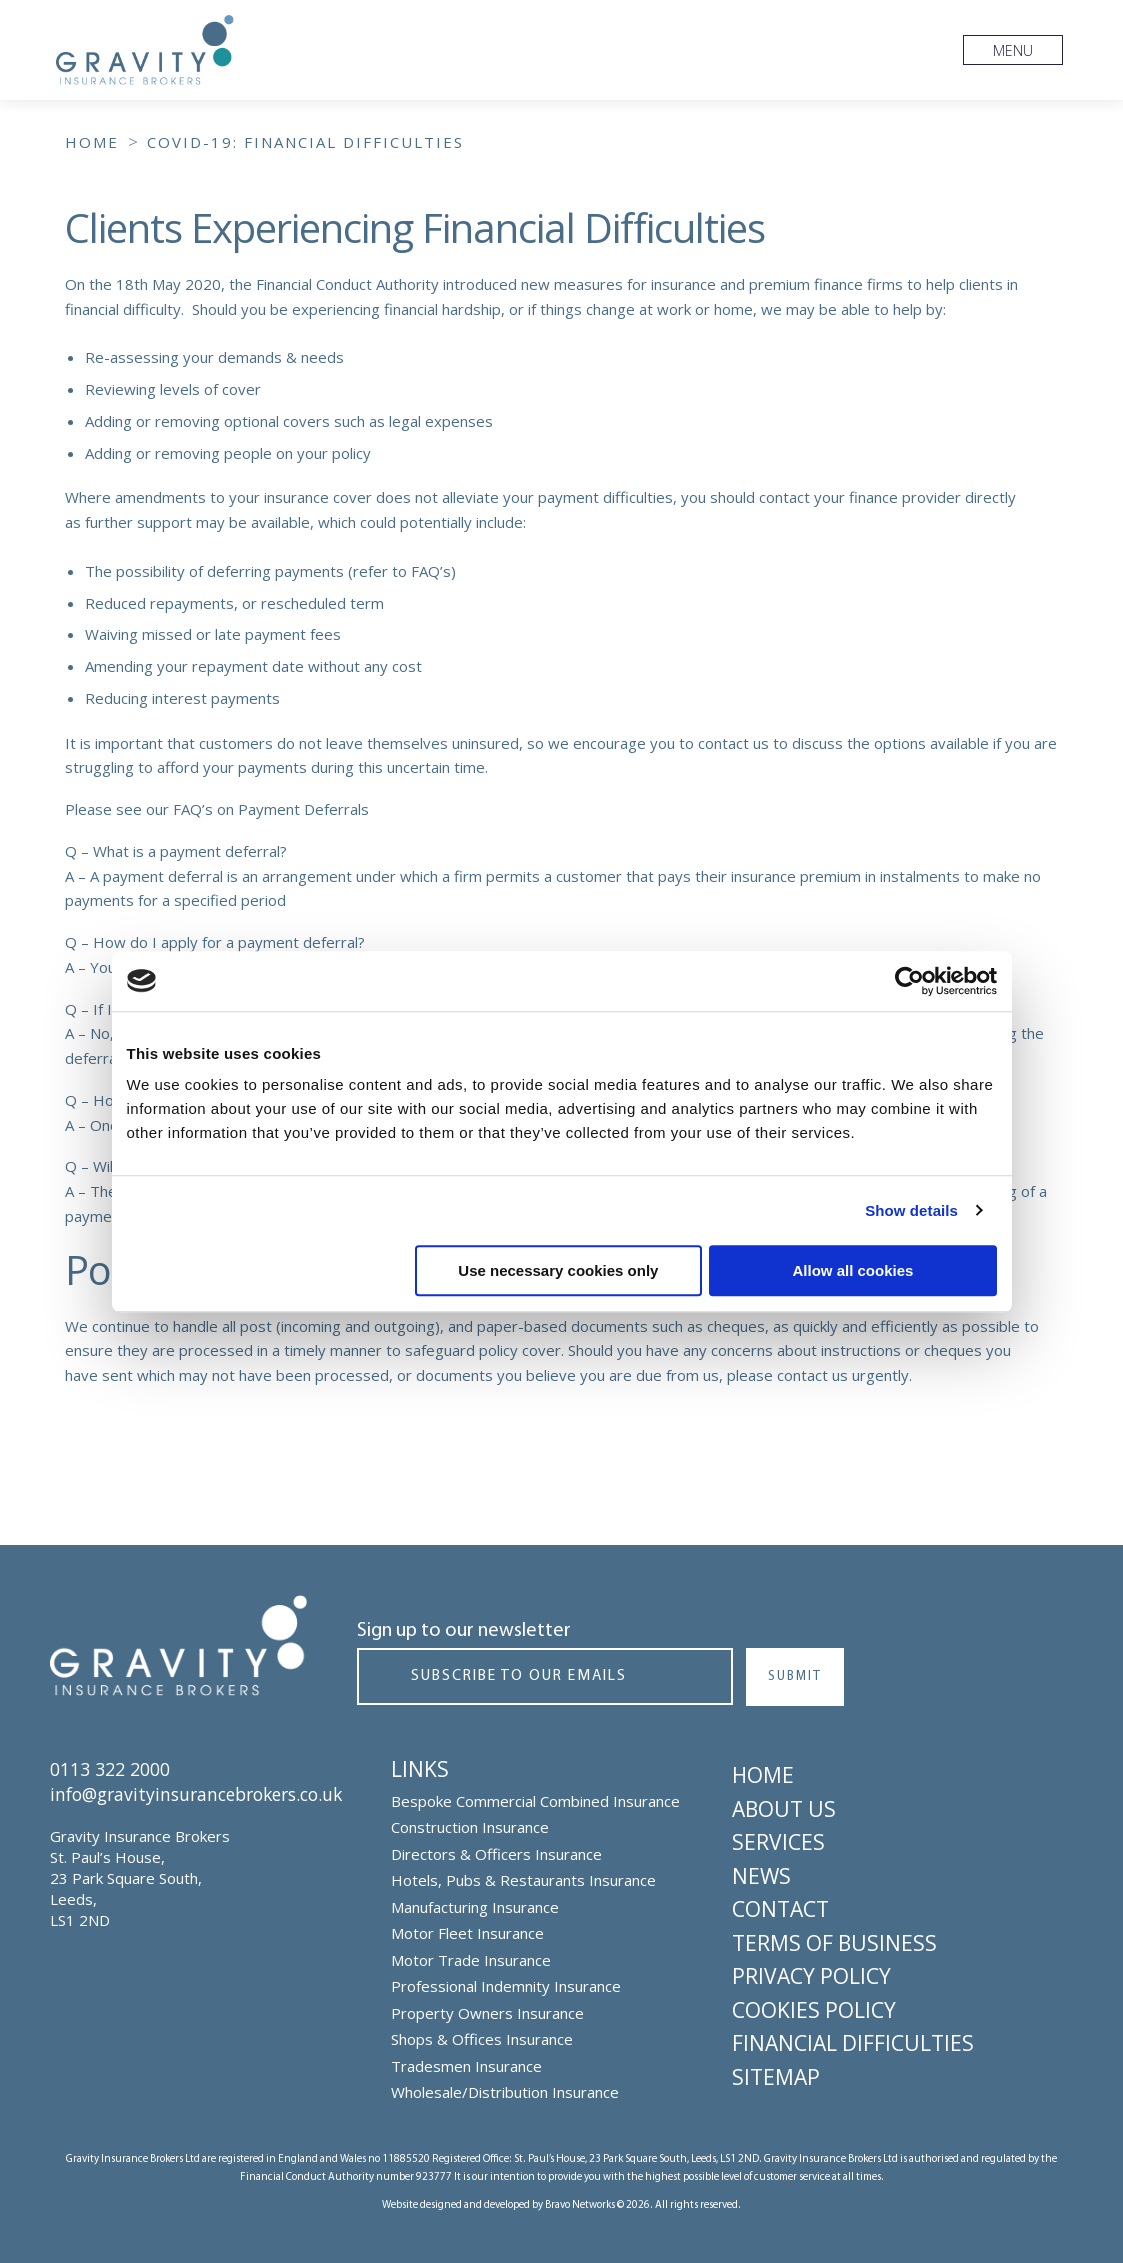  I want to click on News, so click(761, 1874).